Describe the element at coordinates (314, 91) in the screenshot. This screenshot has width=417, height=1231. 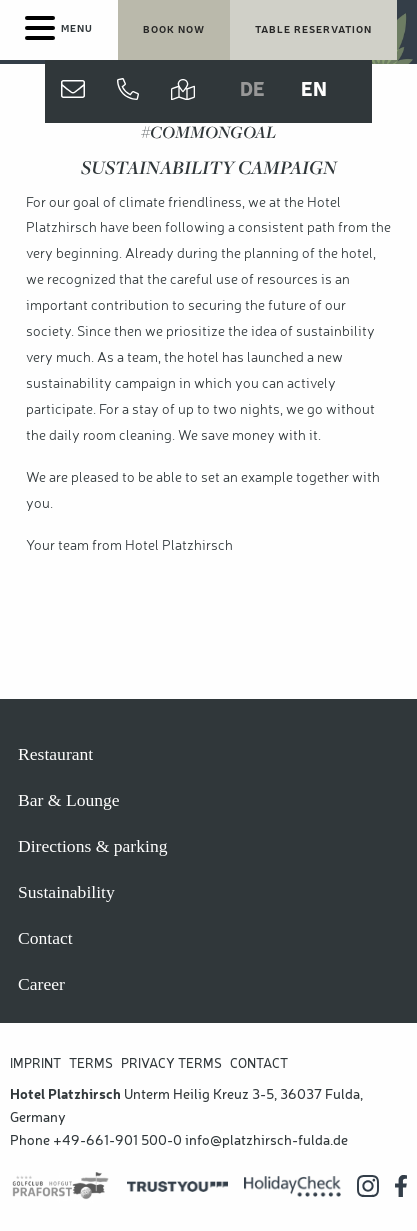
I see `EN` at that location.